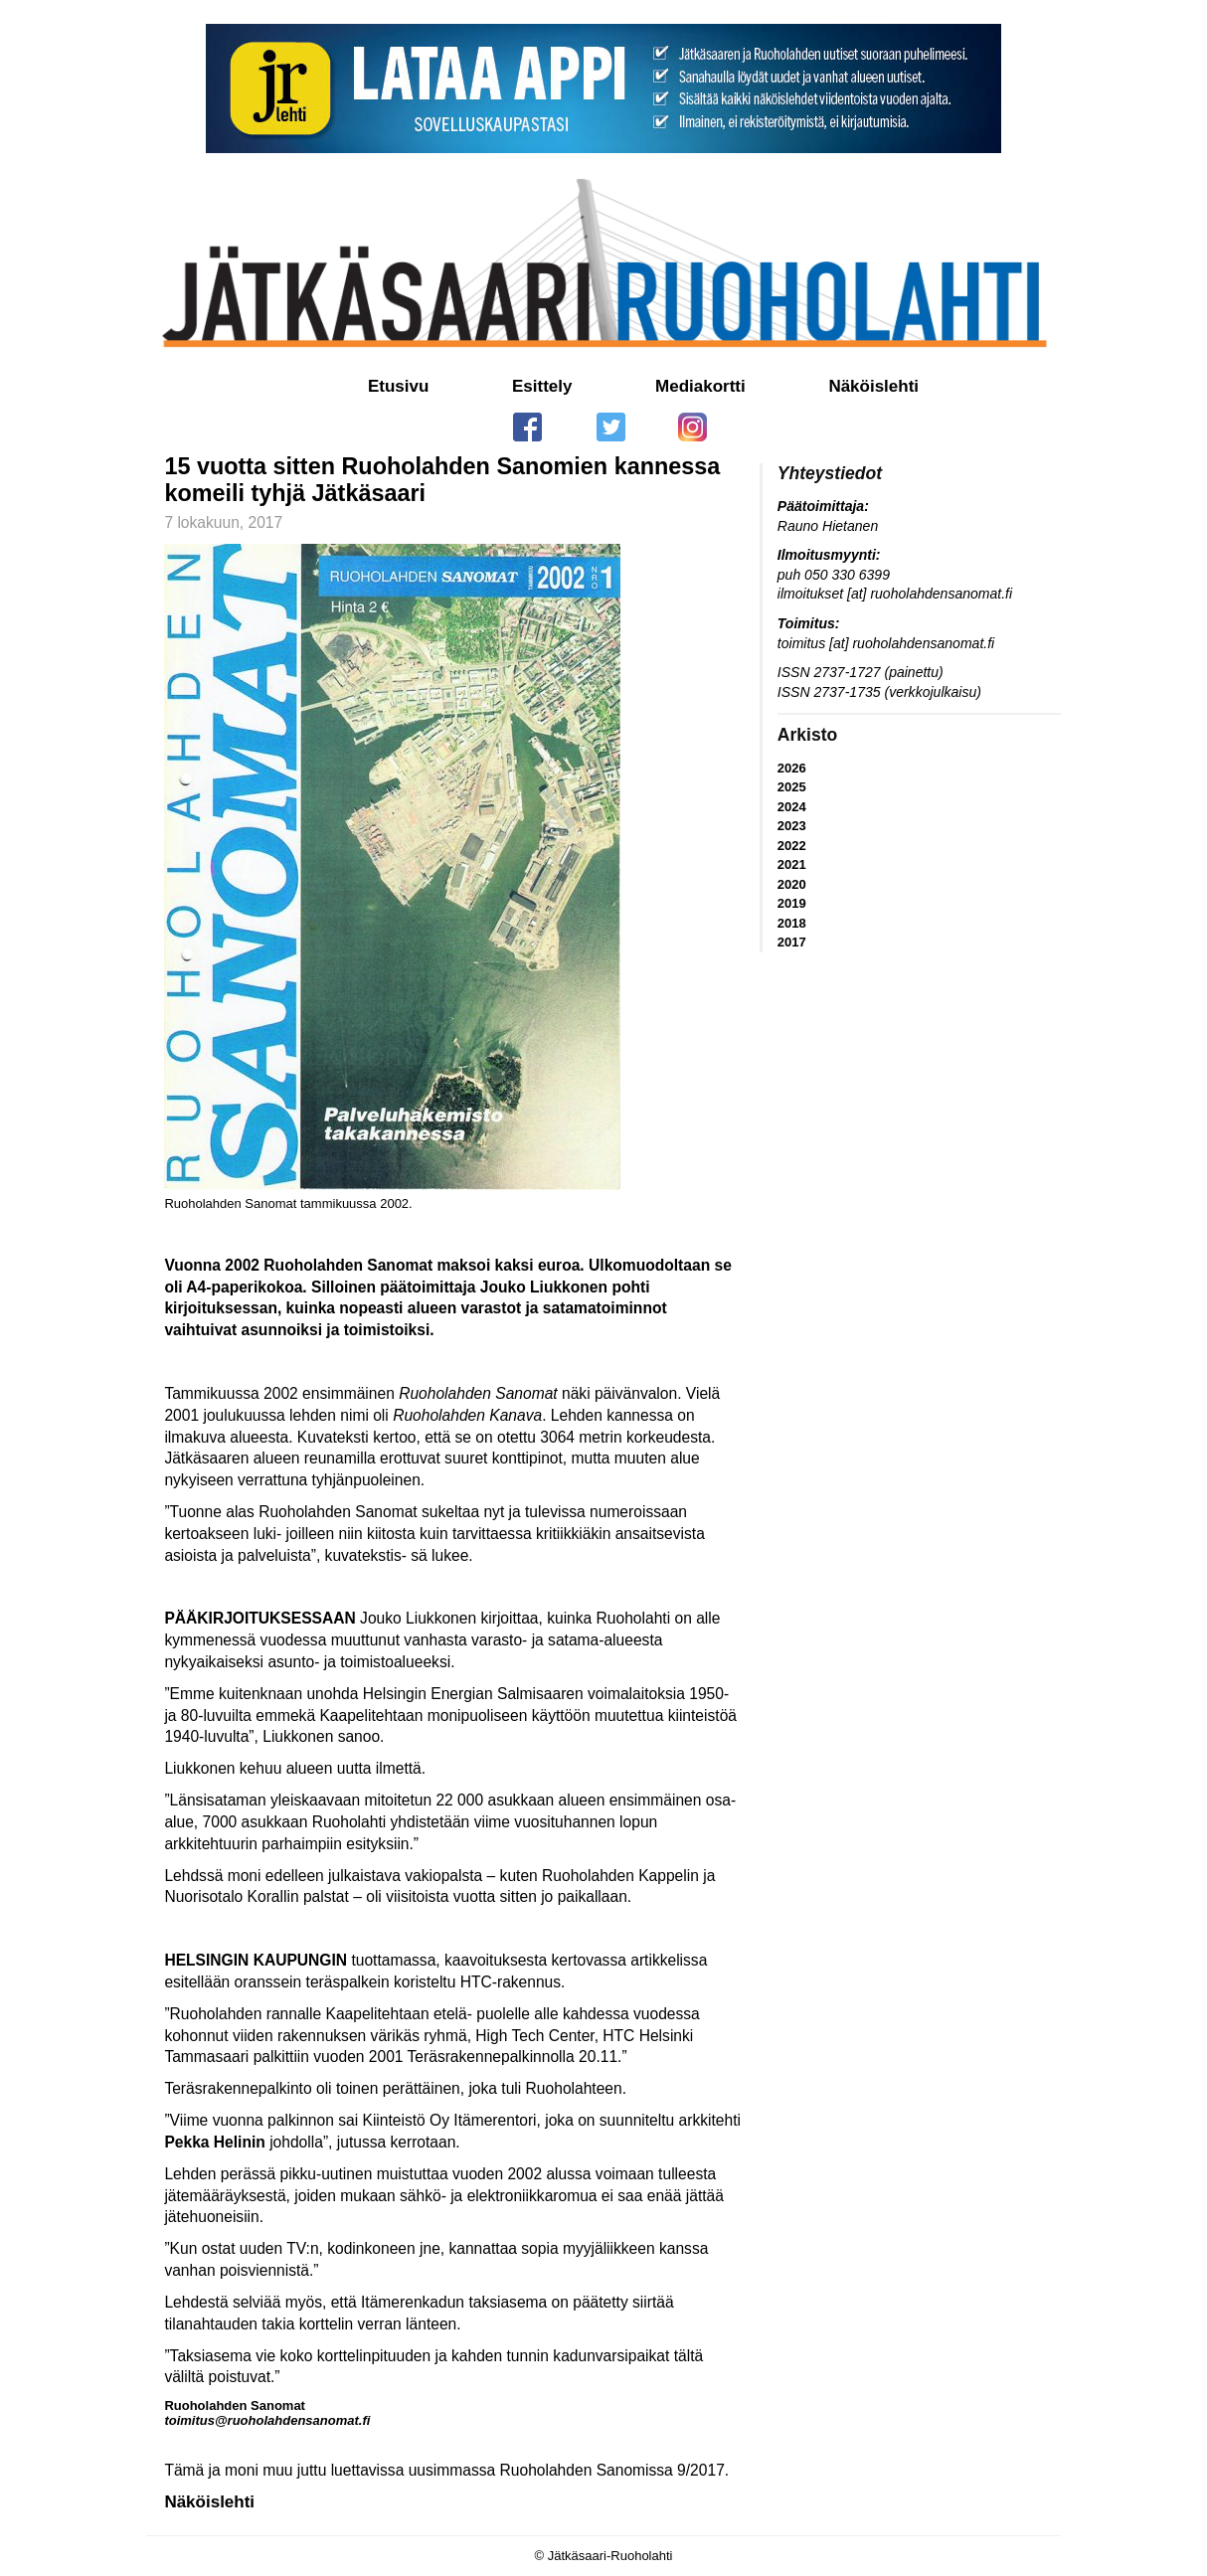 This screenshot has width=1207, height=2576. Describe the element at coordinates (791, 806) in the screenshot. I see `2024` at that location.